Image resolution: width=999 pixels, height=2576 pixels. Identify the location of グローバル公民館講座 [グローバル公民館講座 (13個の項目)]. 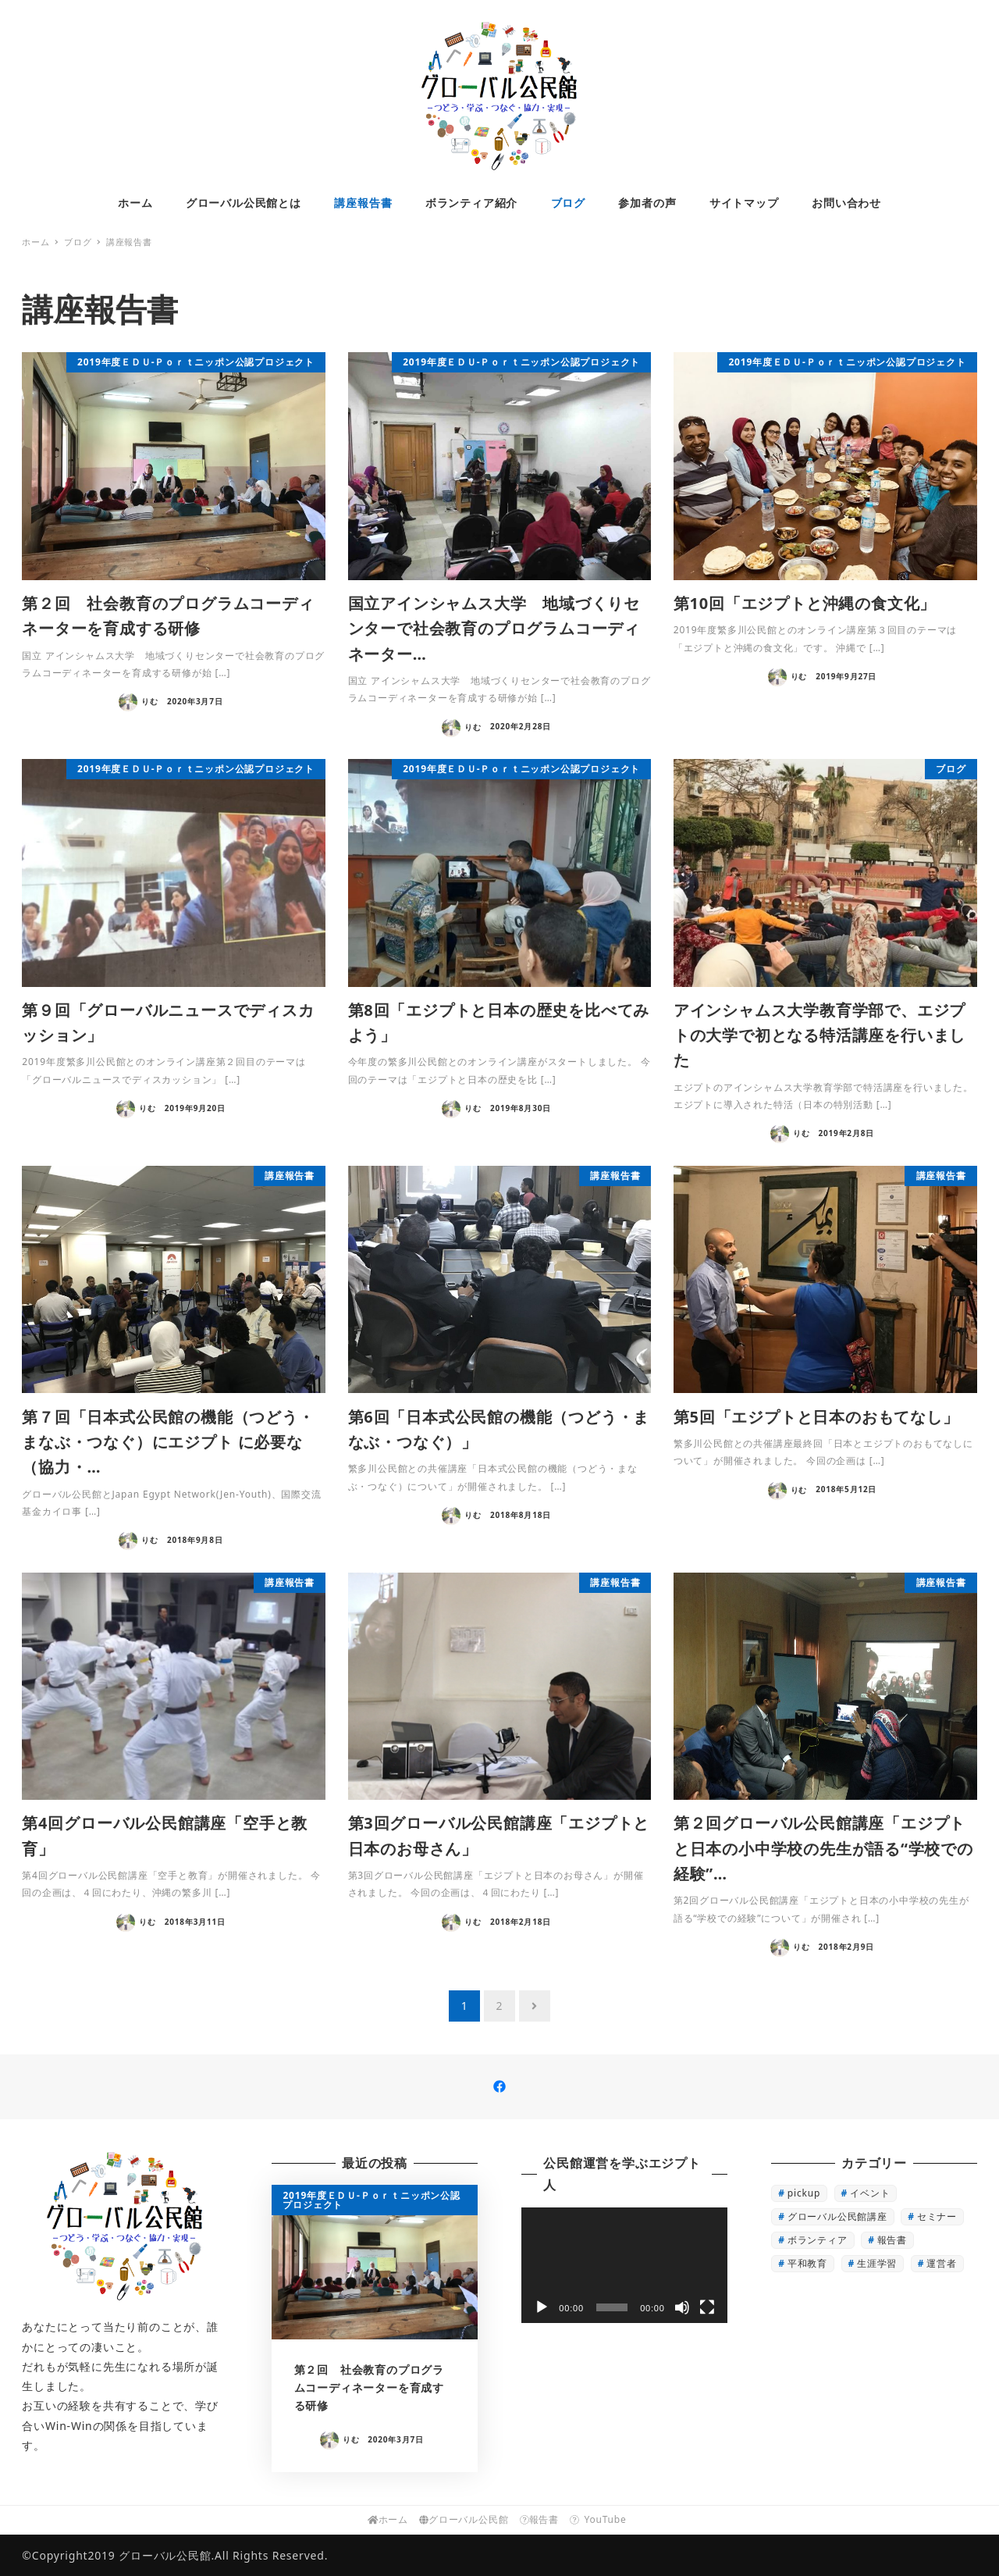
(837, 2216).